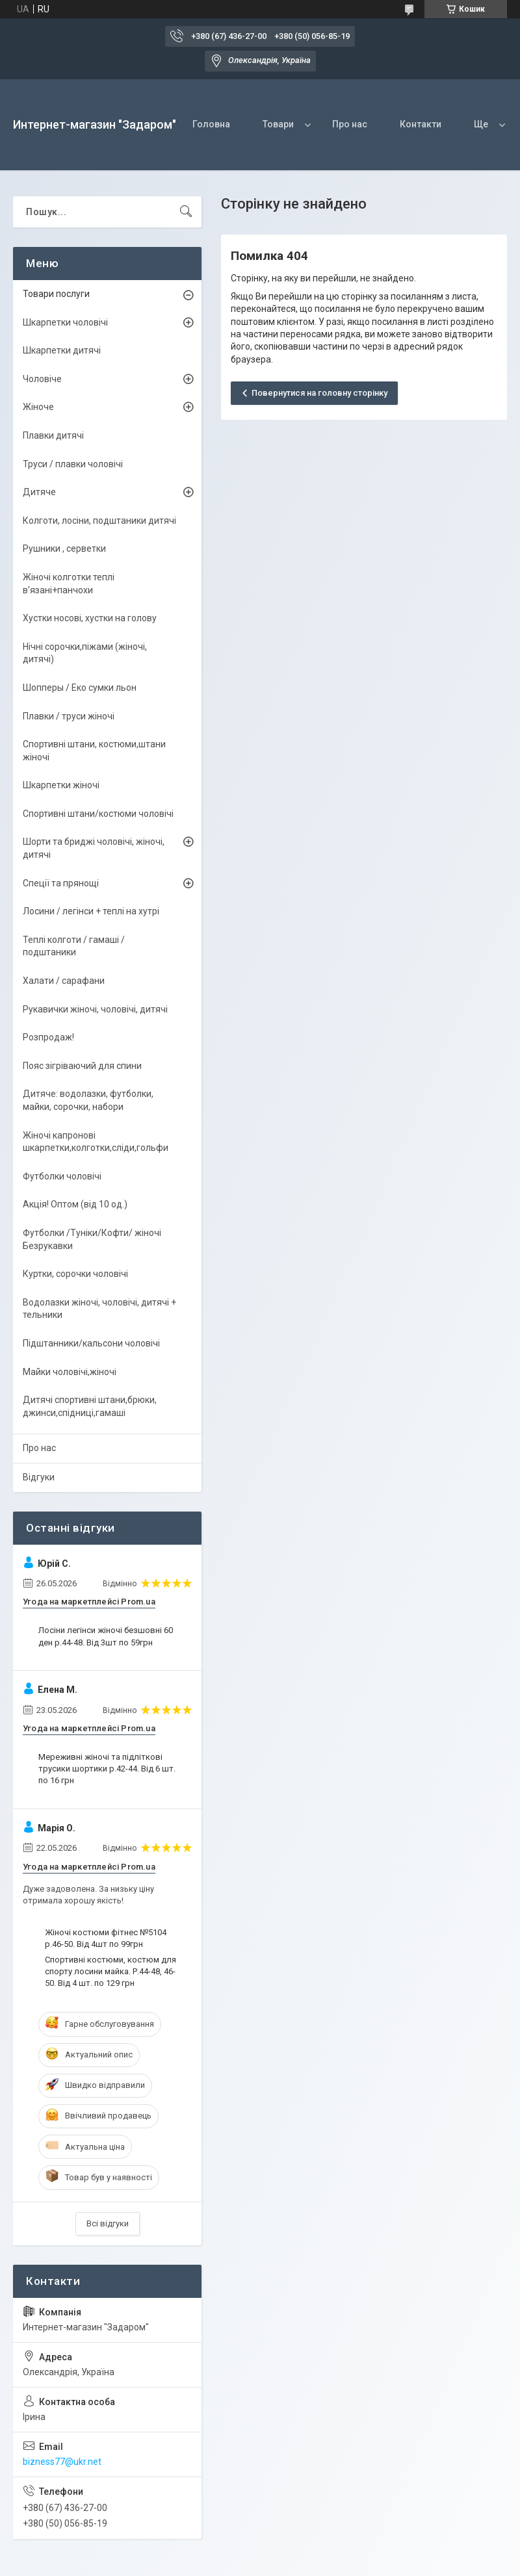 This screenshot has width=520, height=2576. I want to click on Шкарпетки чоловічі, so click(65, 322).